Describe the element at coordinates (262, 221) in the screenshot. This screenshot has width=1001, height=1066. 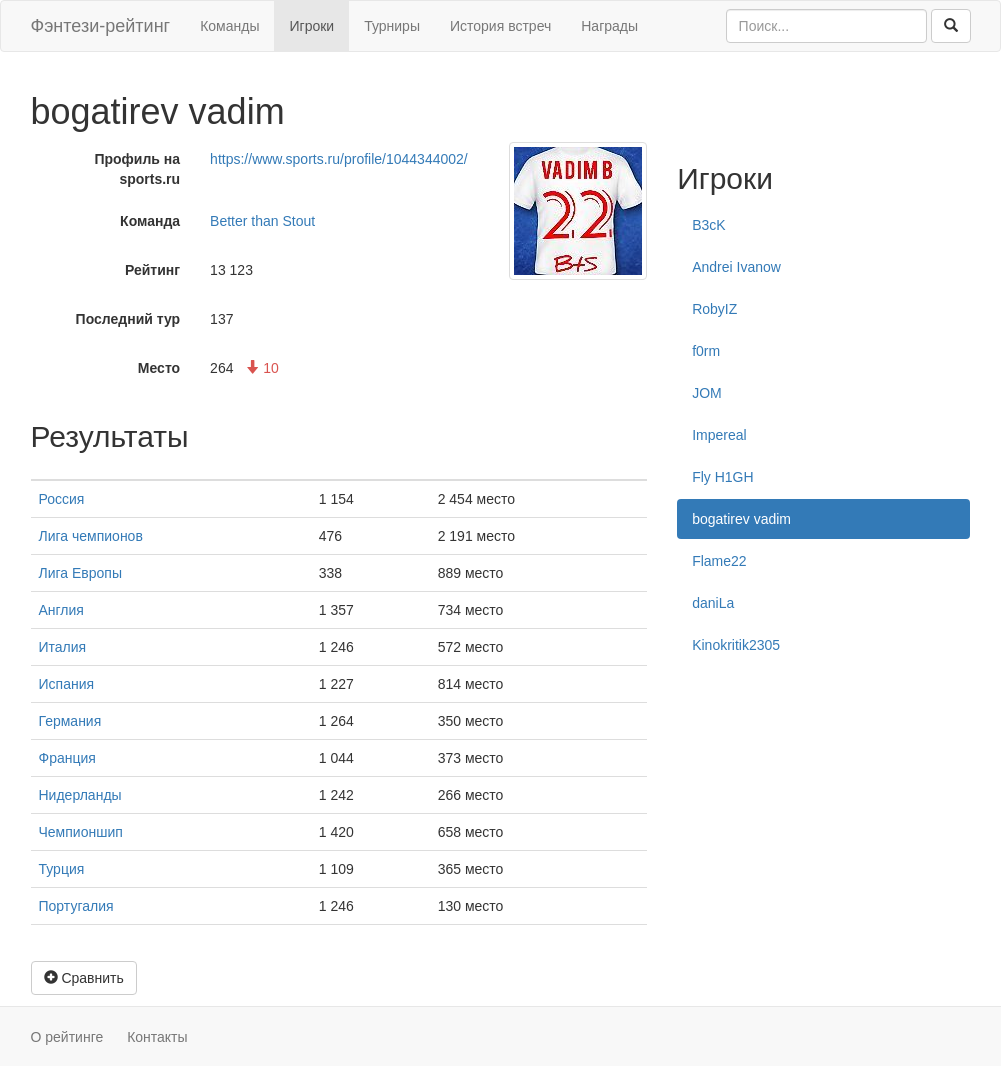
I see `Better than Stout` at that location.